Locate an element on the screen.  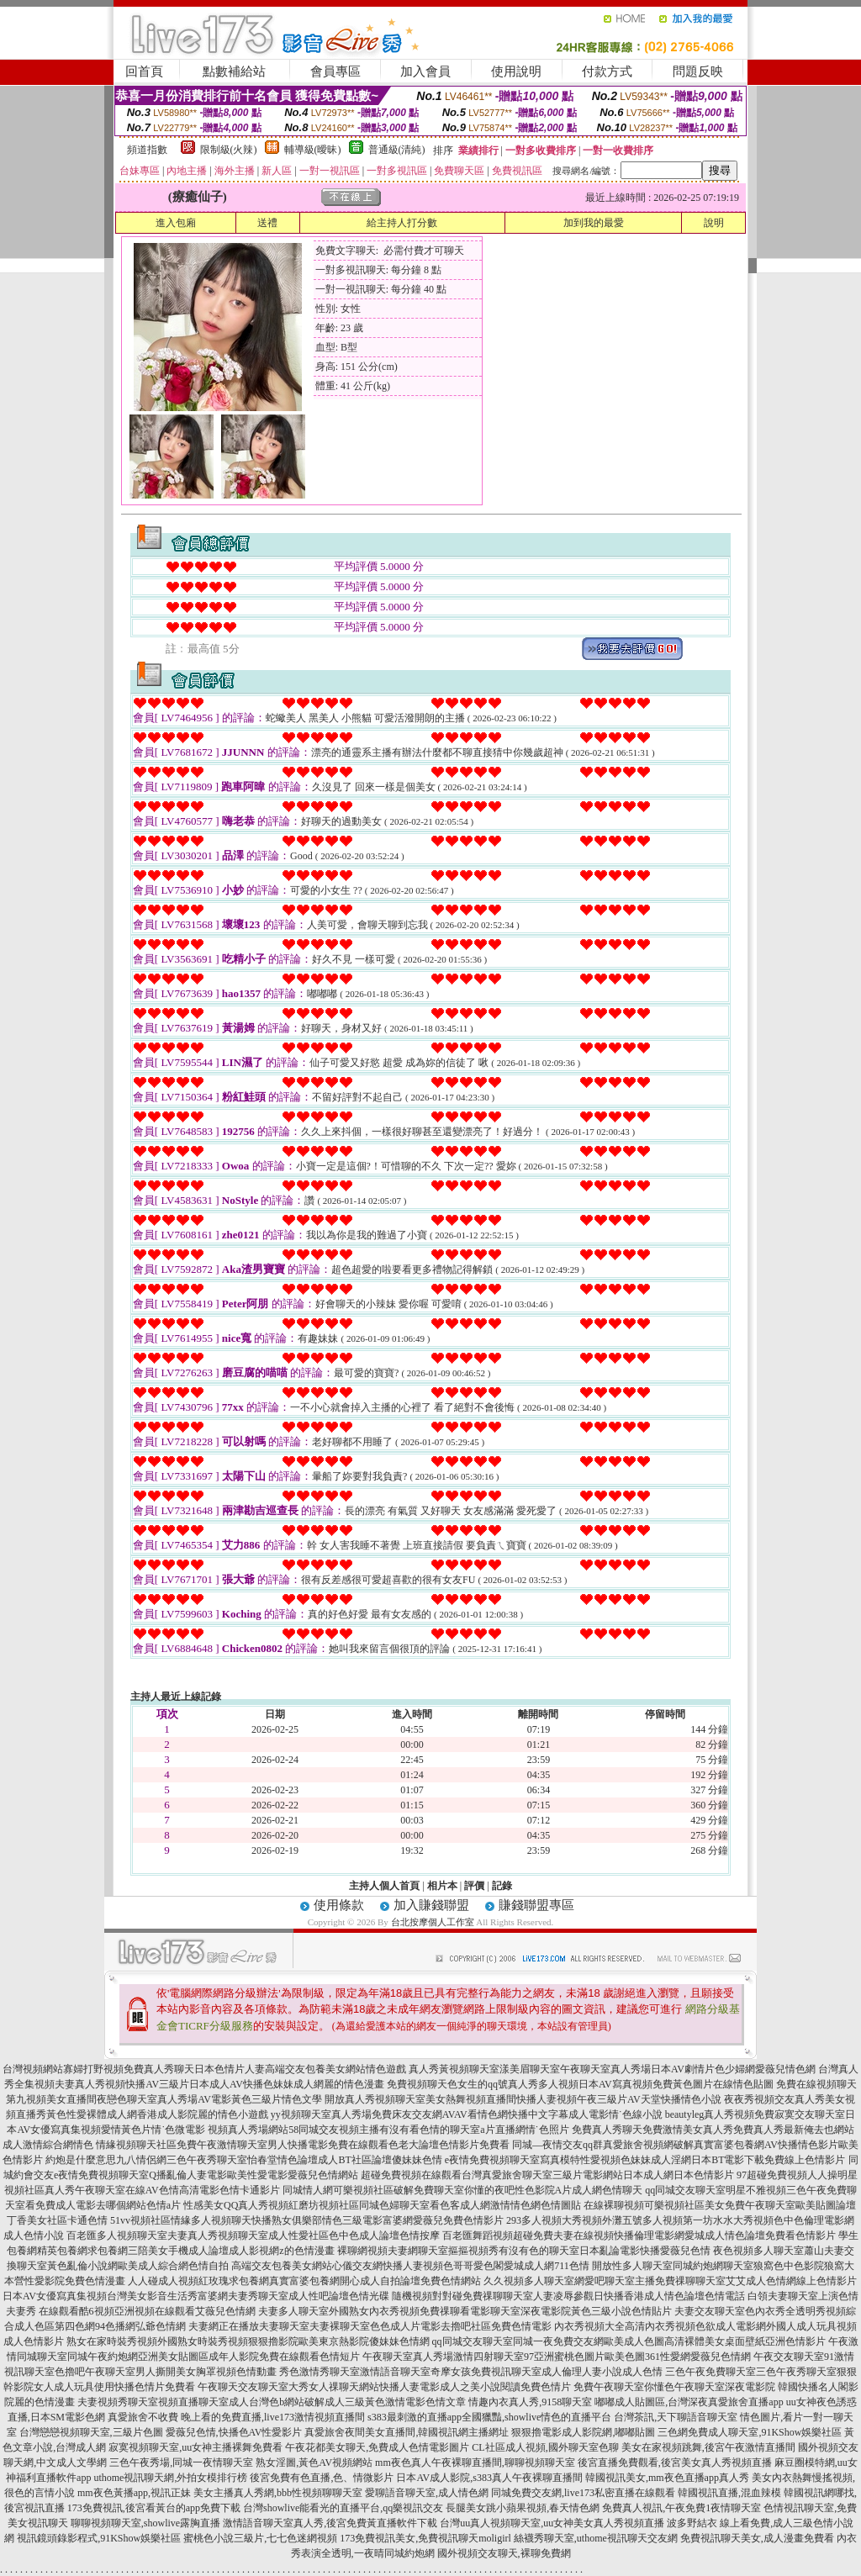
高端交友包養美女網站心儀交友網快播人妻視頻色哥哥愛色閣愛城成人網711色情 is located at coordinates (410, 2266).